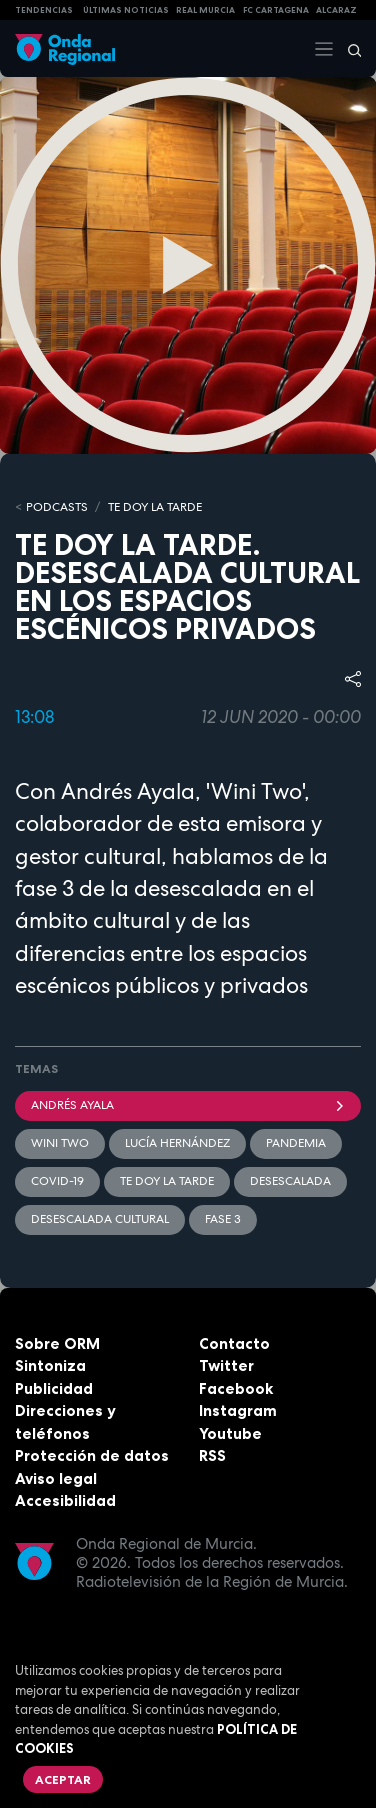  What do you see at coordinates (54, 1388) in the screenshot?
I see `Publicidad` at bounding box center [54, 1388].